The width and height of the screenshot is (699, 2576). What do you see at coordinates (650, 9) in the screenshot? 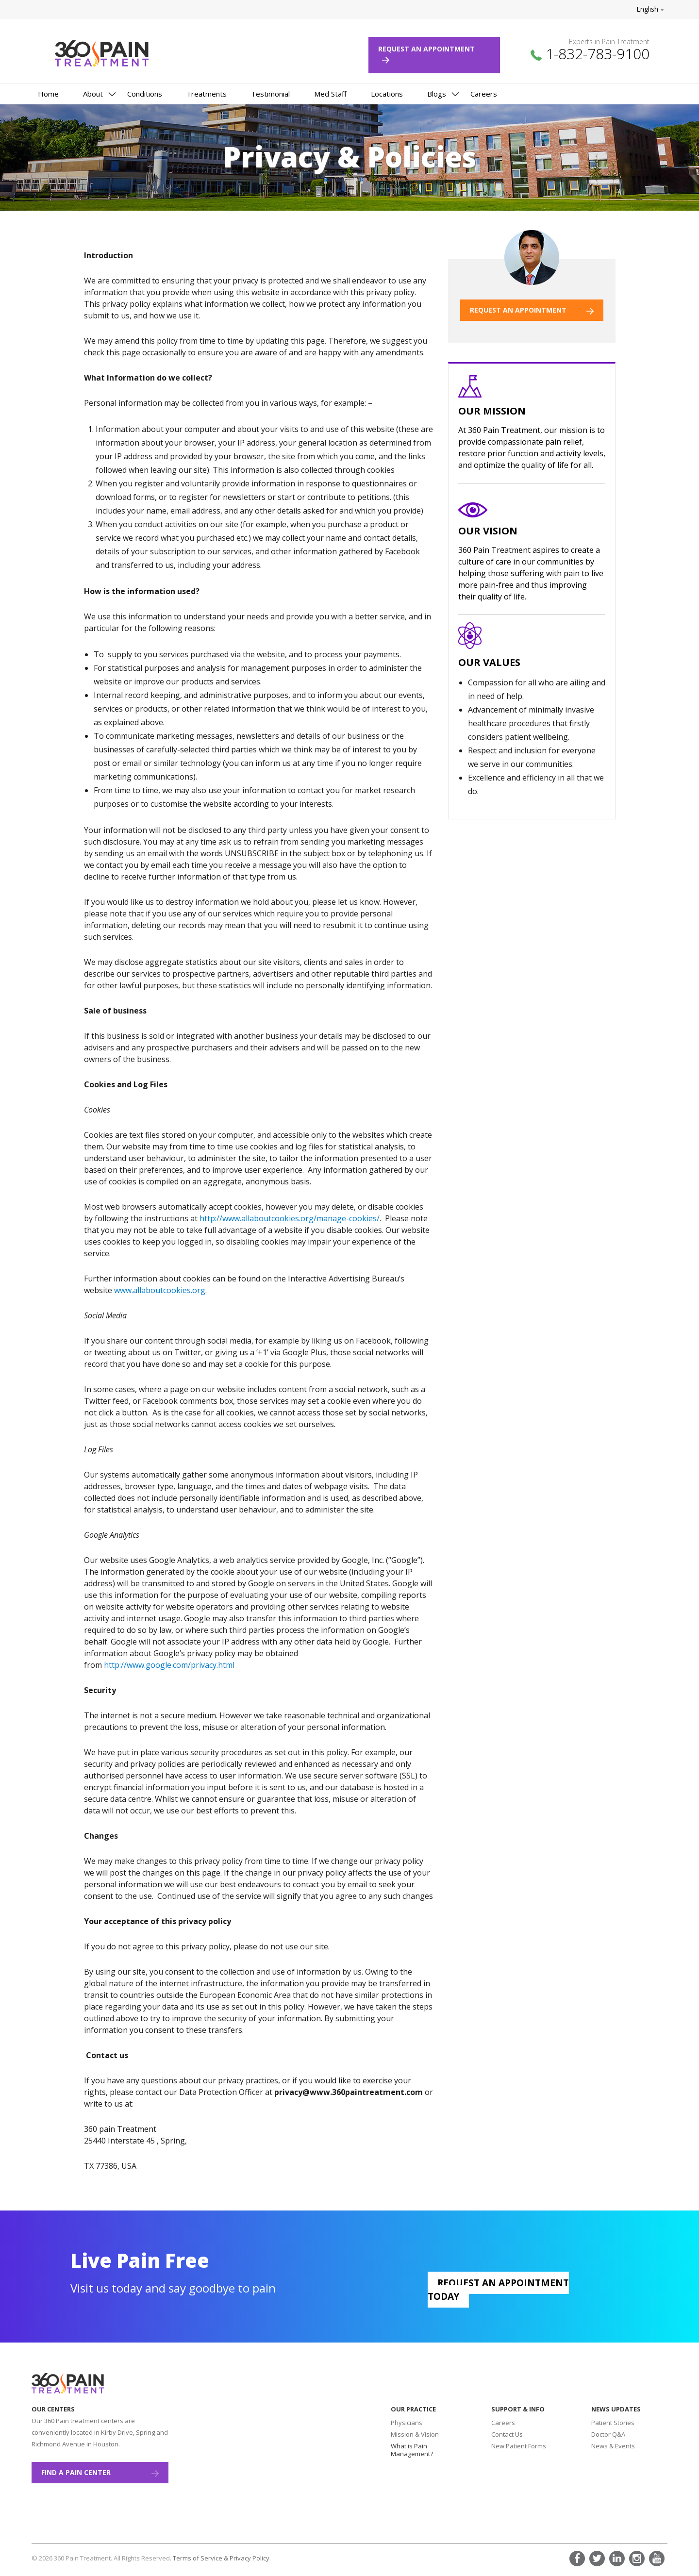
I see `English` at bounding box center [650, 9].